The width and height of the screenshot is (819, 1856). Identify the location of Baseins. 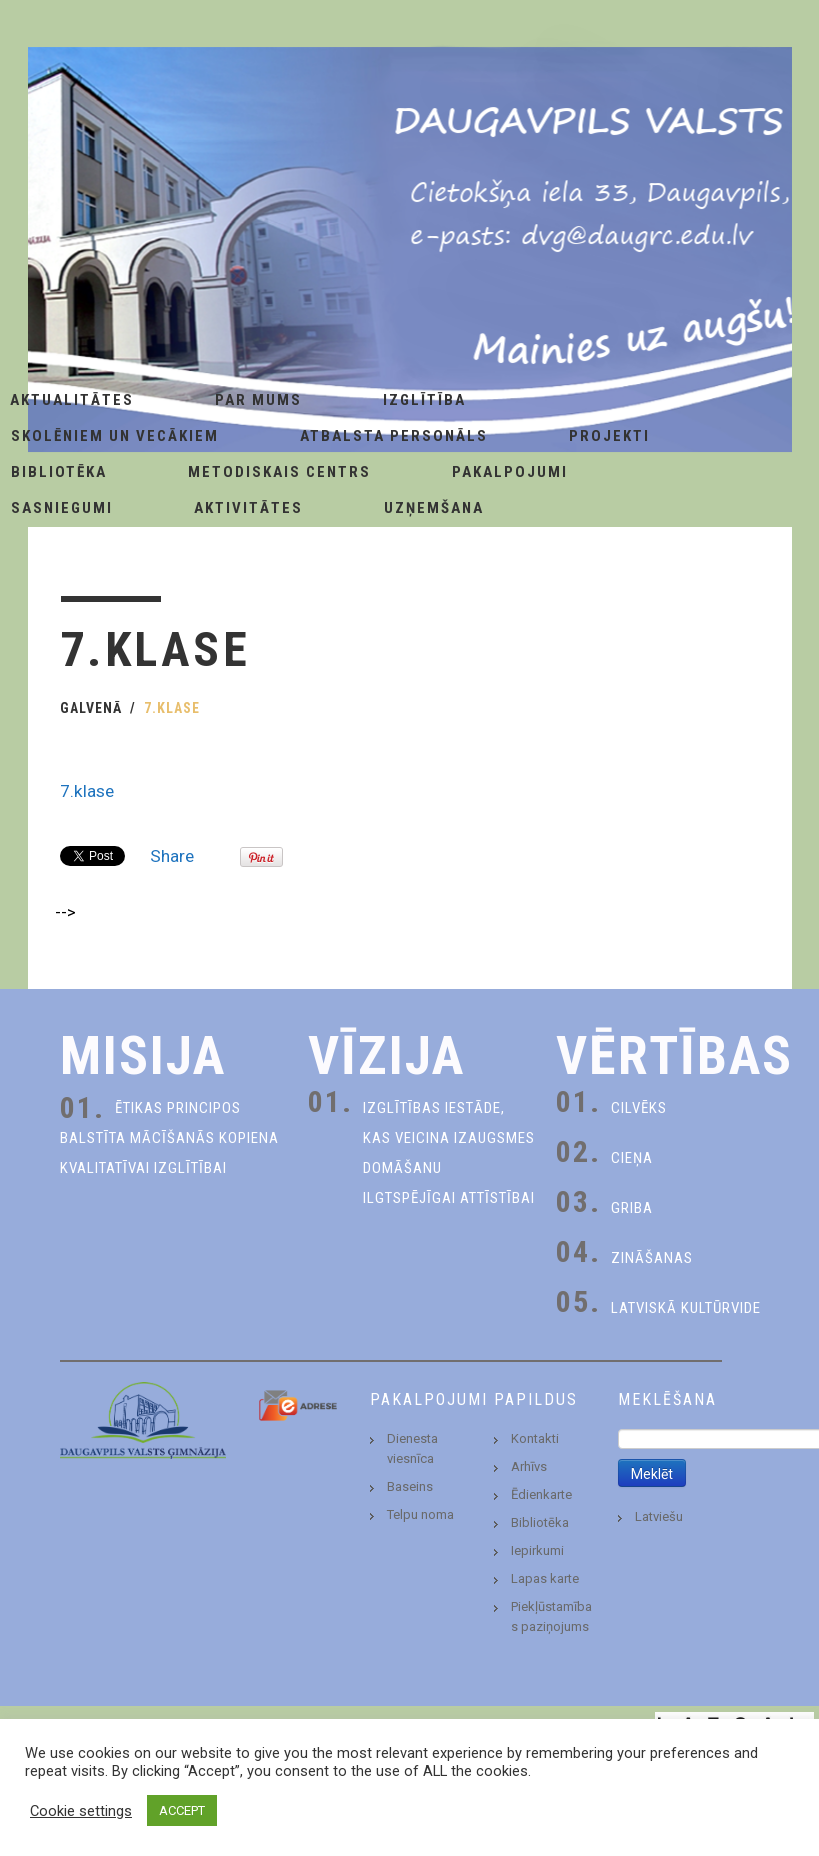
(410, 1486).